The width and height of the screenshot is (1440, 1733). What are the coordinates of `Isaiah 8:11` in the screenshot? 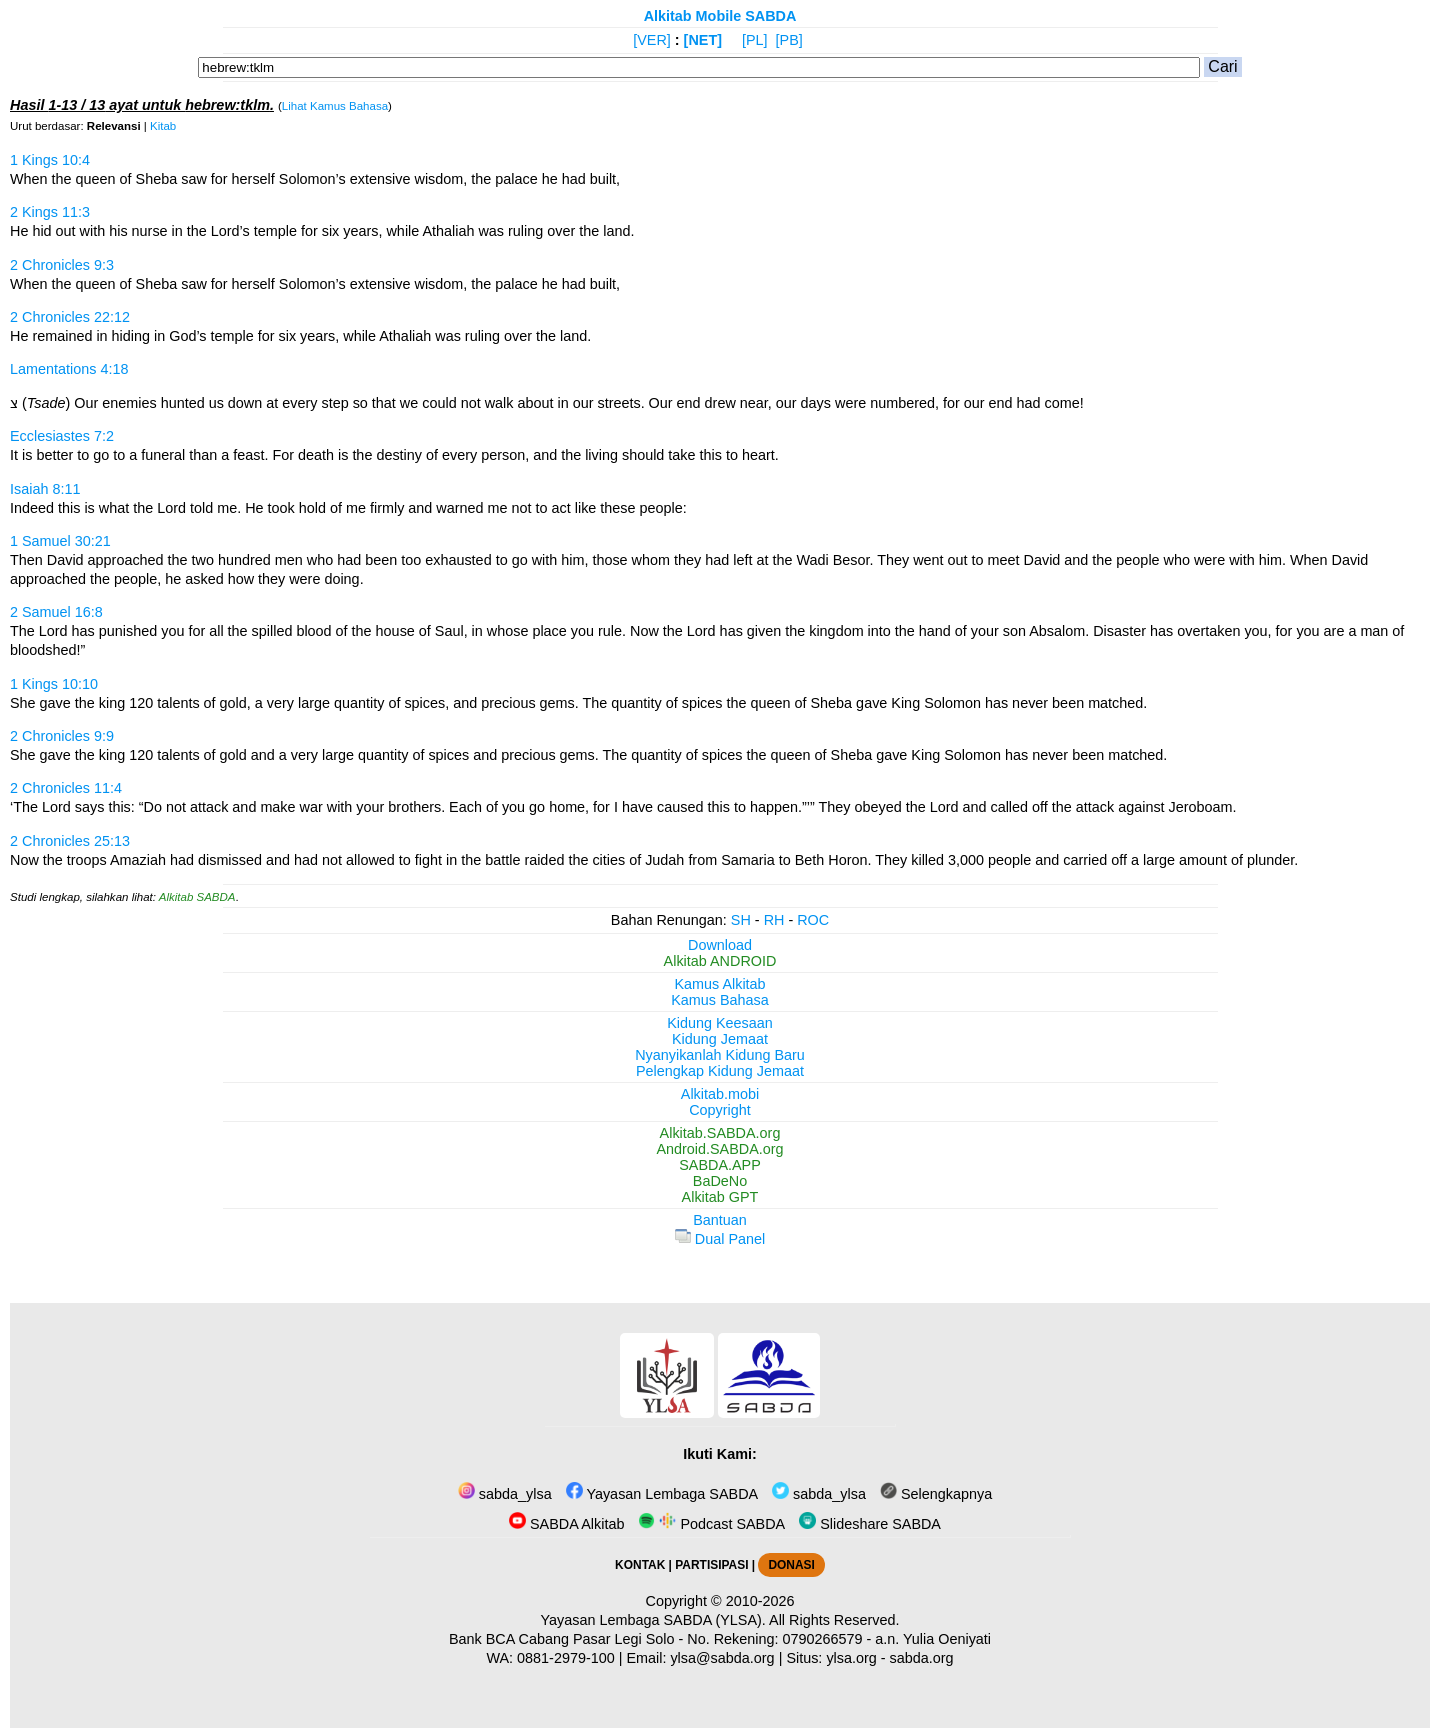 It's located at (45, 489).